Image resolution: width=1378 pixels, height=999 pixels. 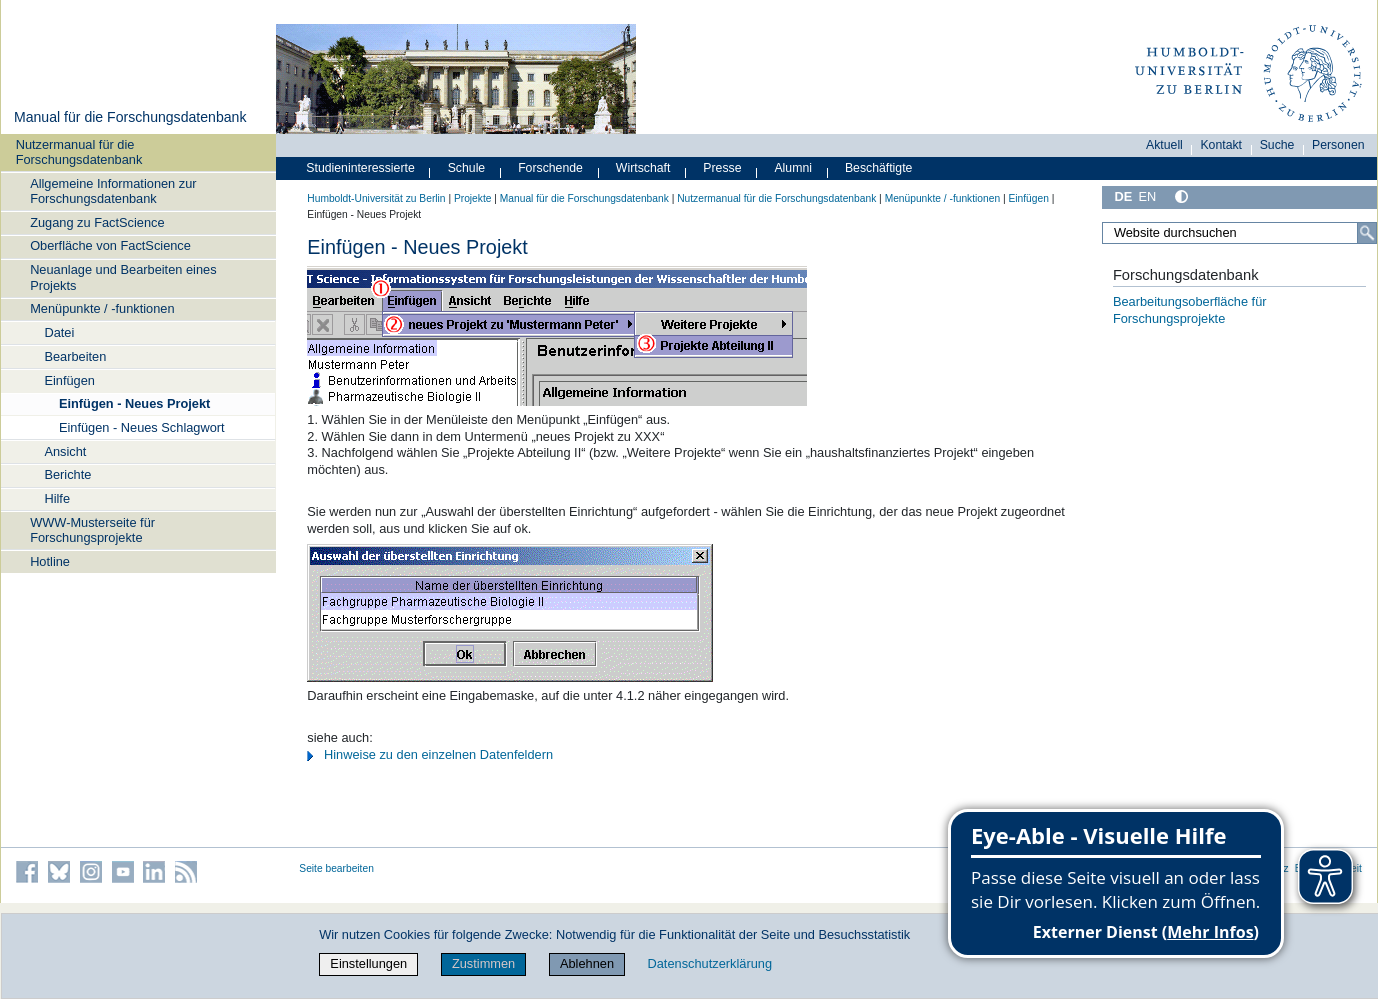 What do you see at coordinates (483, 963) in the screenshot?
I see `Zustimmen` at bounding box center [483, 963].